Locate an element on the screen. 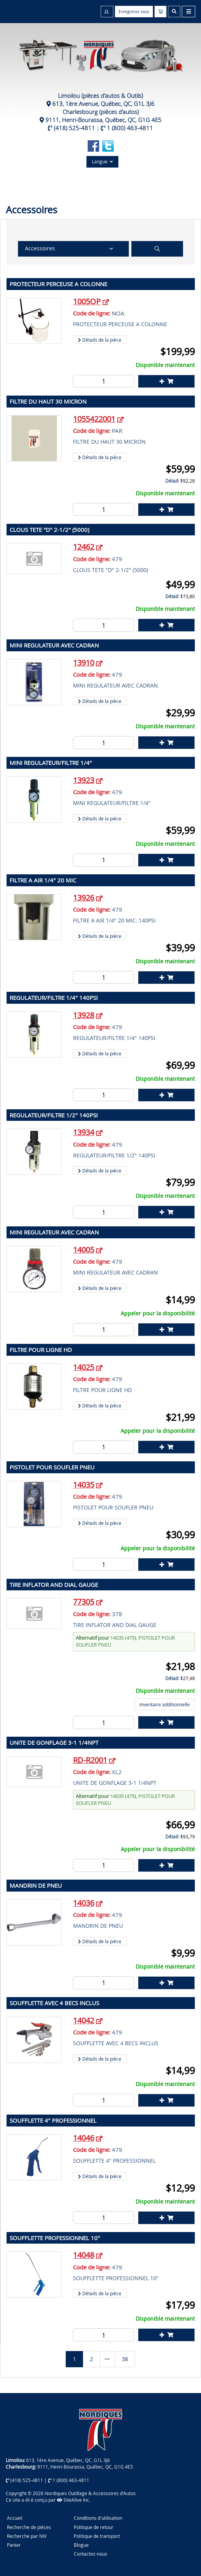 The height and width of the screenshot is (2576, 201). (418) 525-4811 is located at coordinates (74, 128).